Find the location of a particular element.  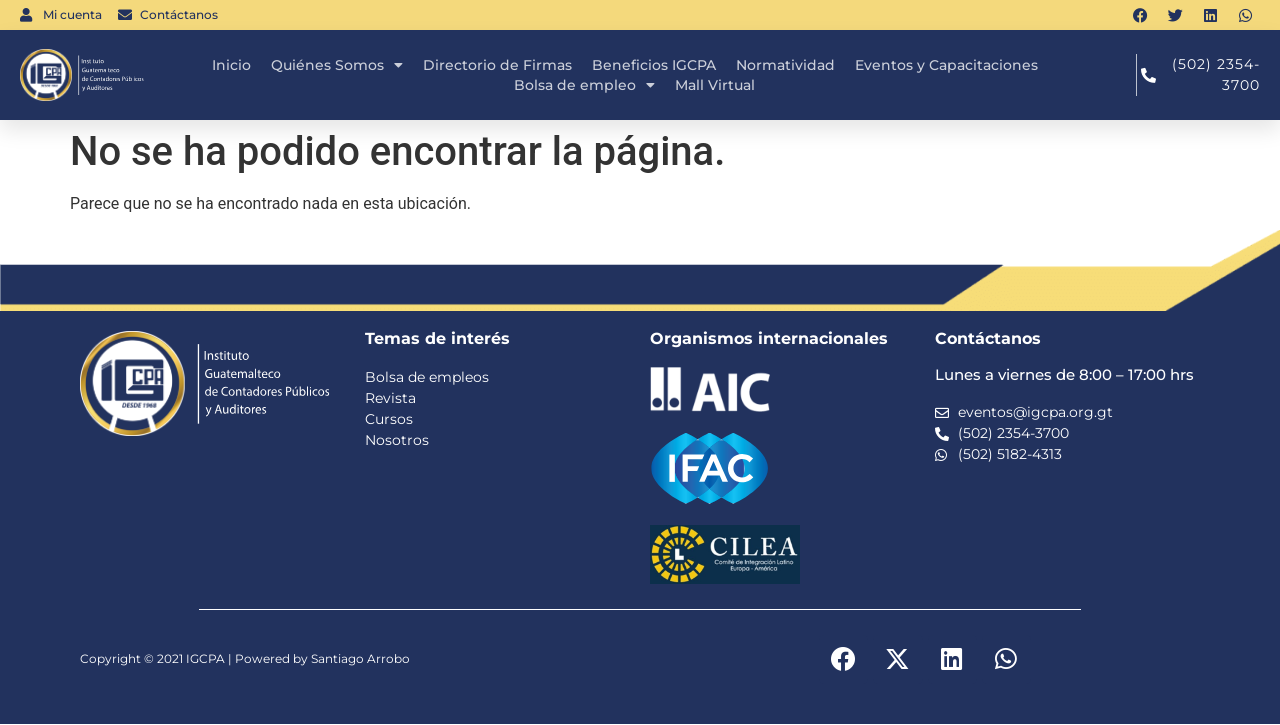

Eventos y Capacitaciones is located at coordinates (946, 65).